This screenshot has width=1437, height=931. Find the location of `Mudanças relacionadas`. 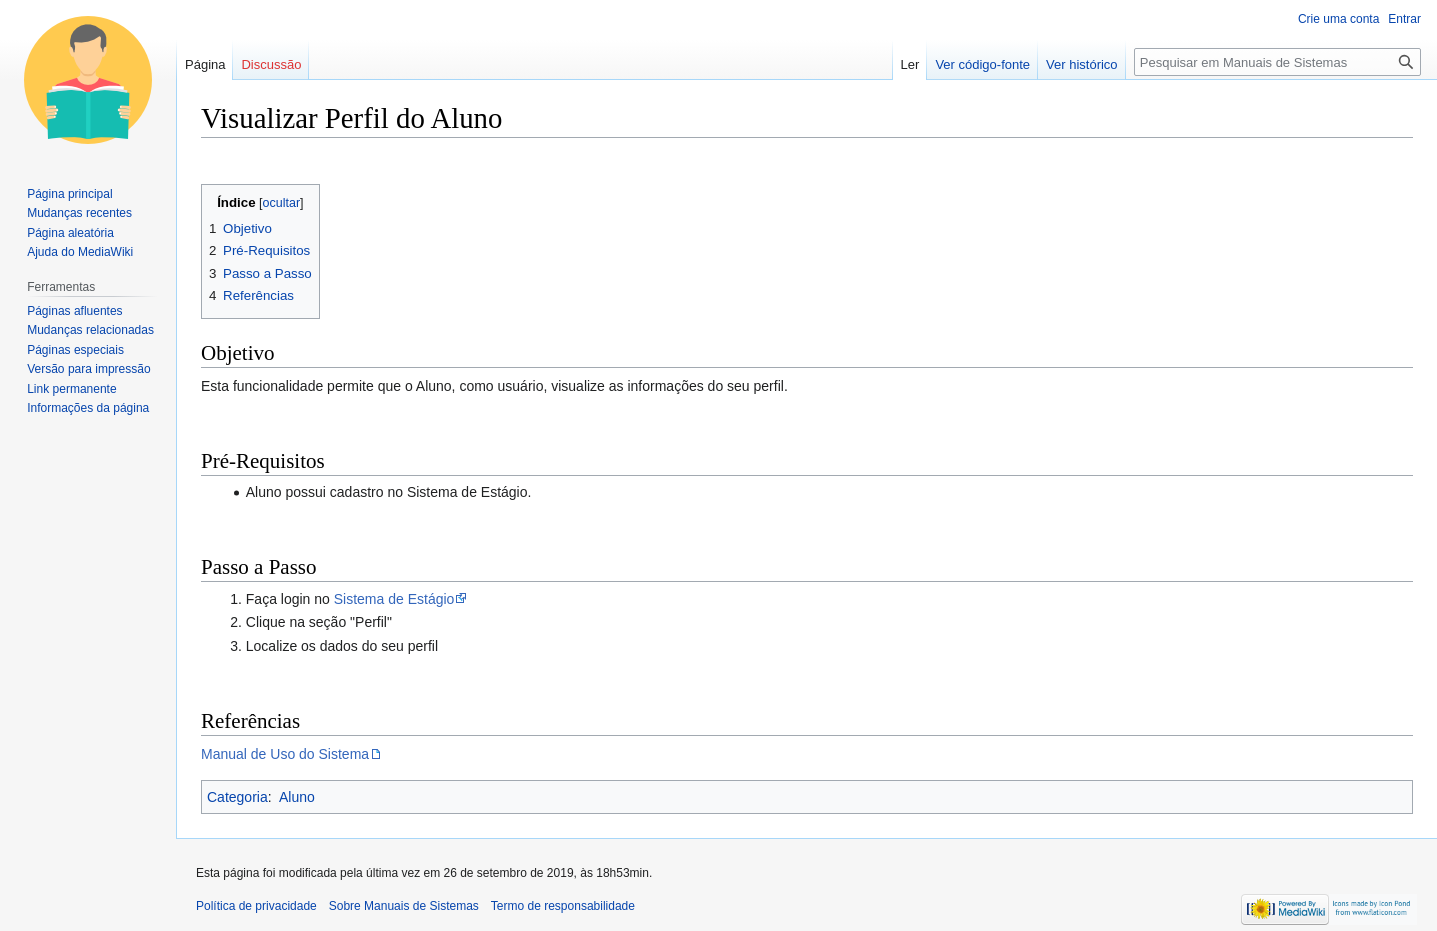

Mudanças relacionadas is located at coordinates (90, 330).